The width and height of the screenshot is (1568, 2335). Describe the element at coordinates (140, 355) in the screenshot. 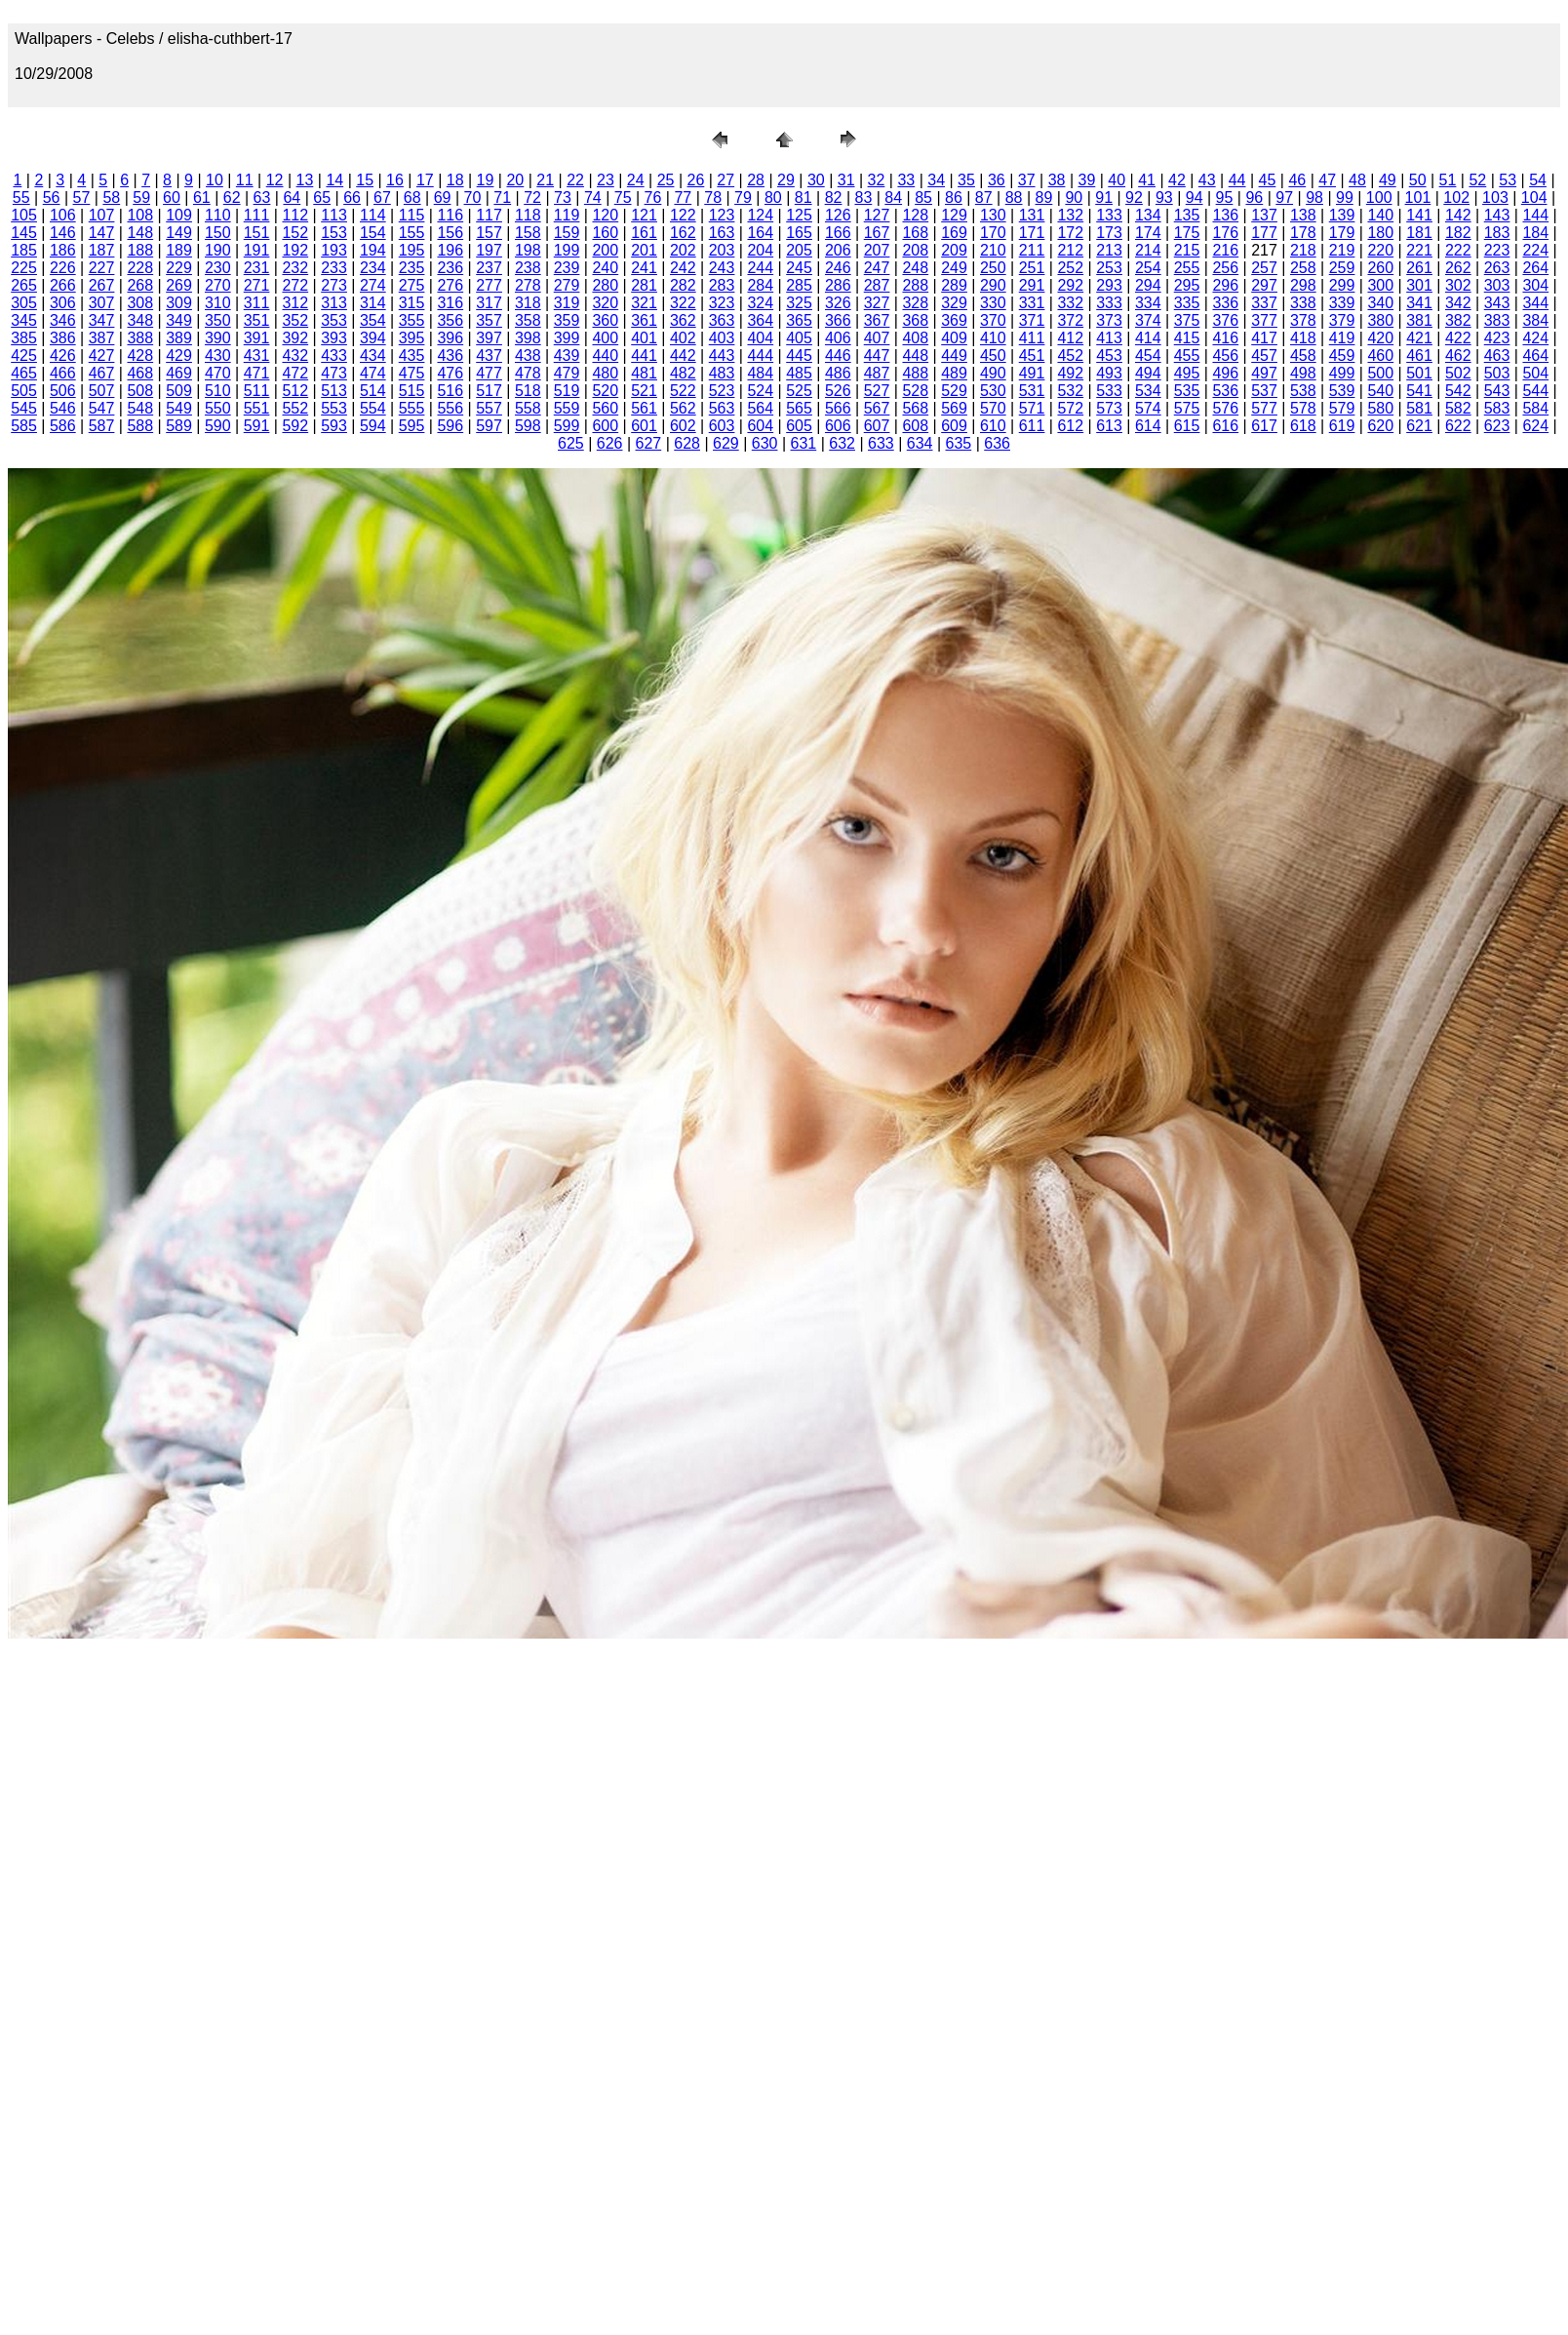

I see `428` at that location.